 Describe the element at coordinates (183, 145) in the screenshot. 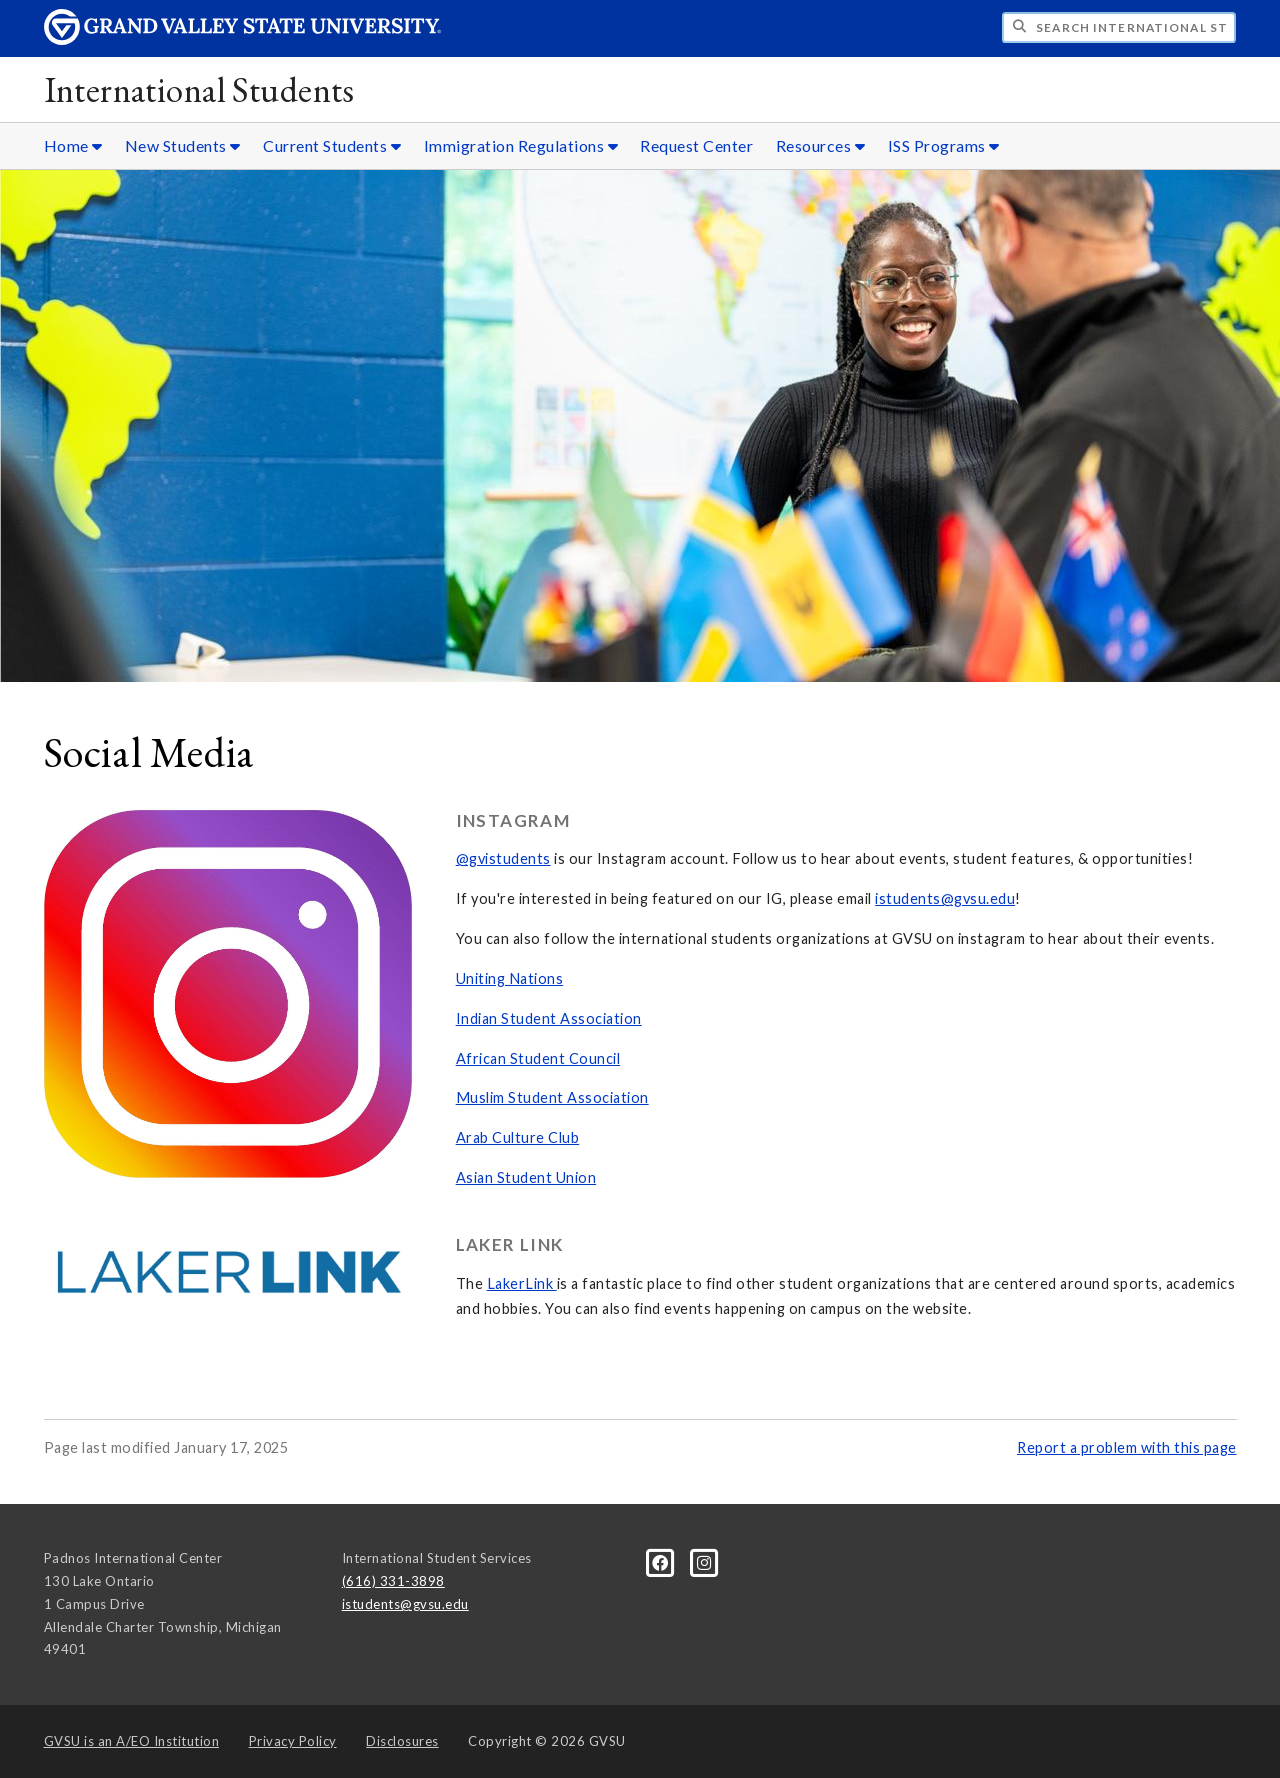

I see `New Students [New Students sub navigation]` at that location.